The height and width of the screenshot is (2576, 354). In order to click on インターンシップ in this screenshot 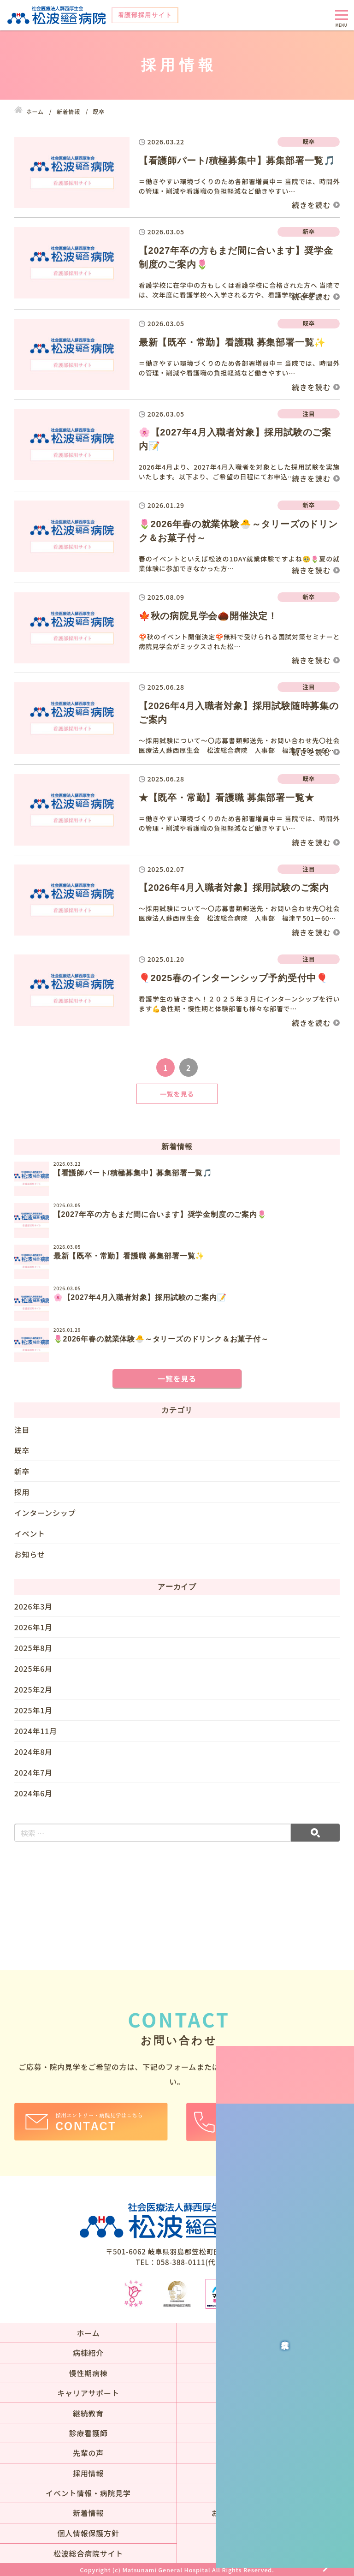, I will do `click(45, 1512)`.